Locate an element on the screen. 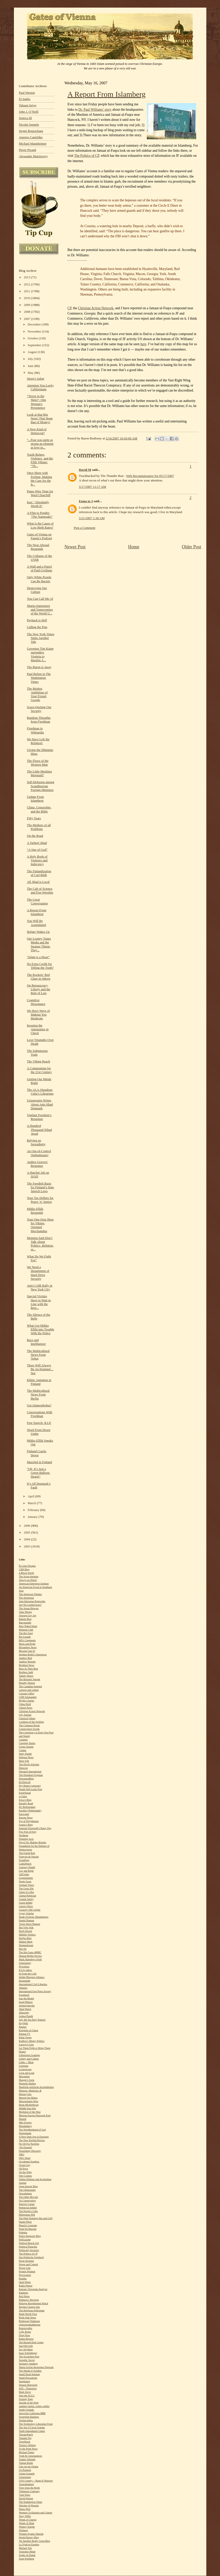  Bill's Comments is located at coordinates (27, 1640).